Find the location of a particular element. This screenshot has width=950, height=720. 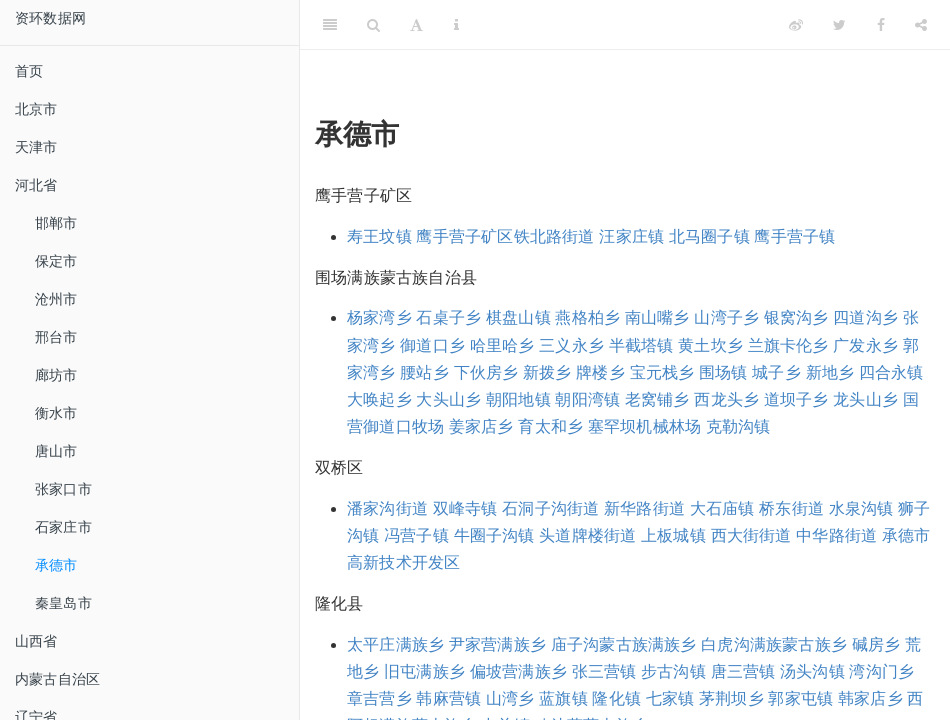

牛圈子沟镇 is located at coordinates (494, 535).